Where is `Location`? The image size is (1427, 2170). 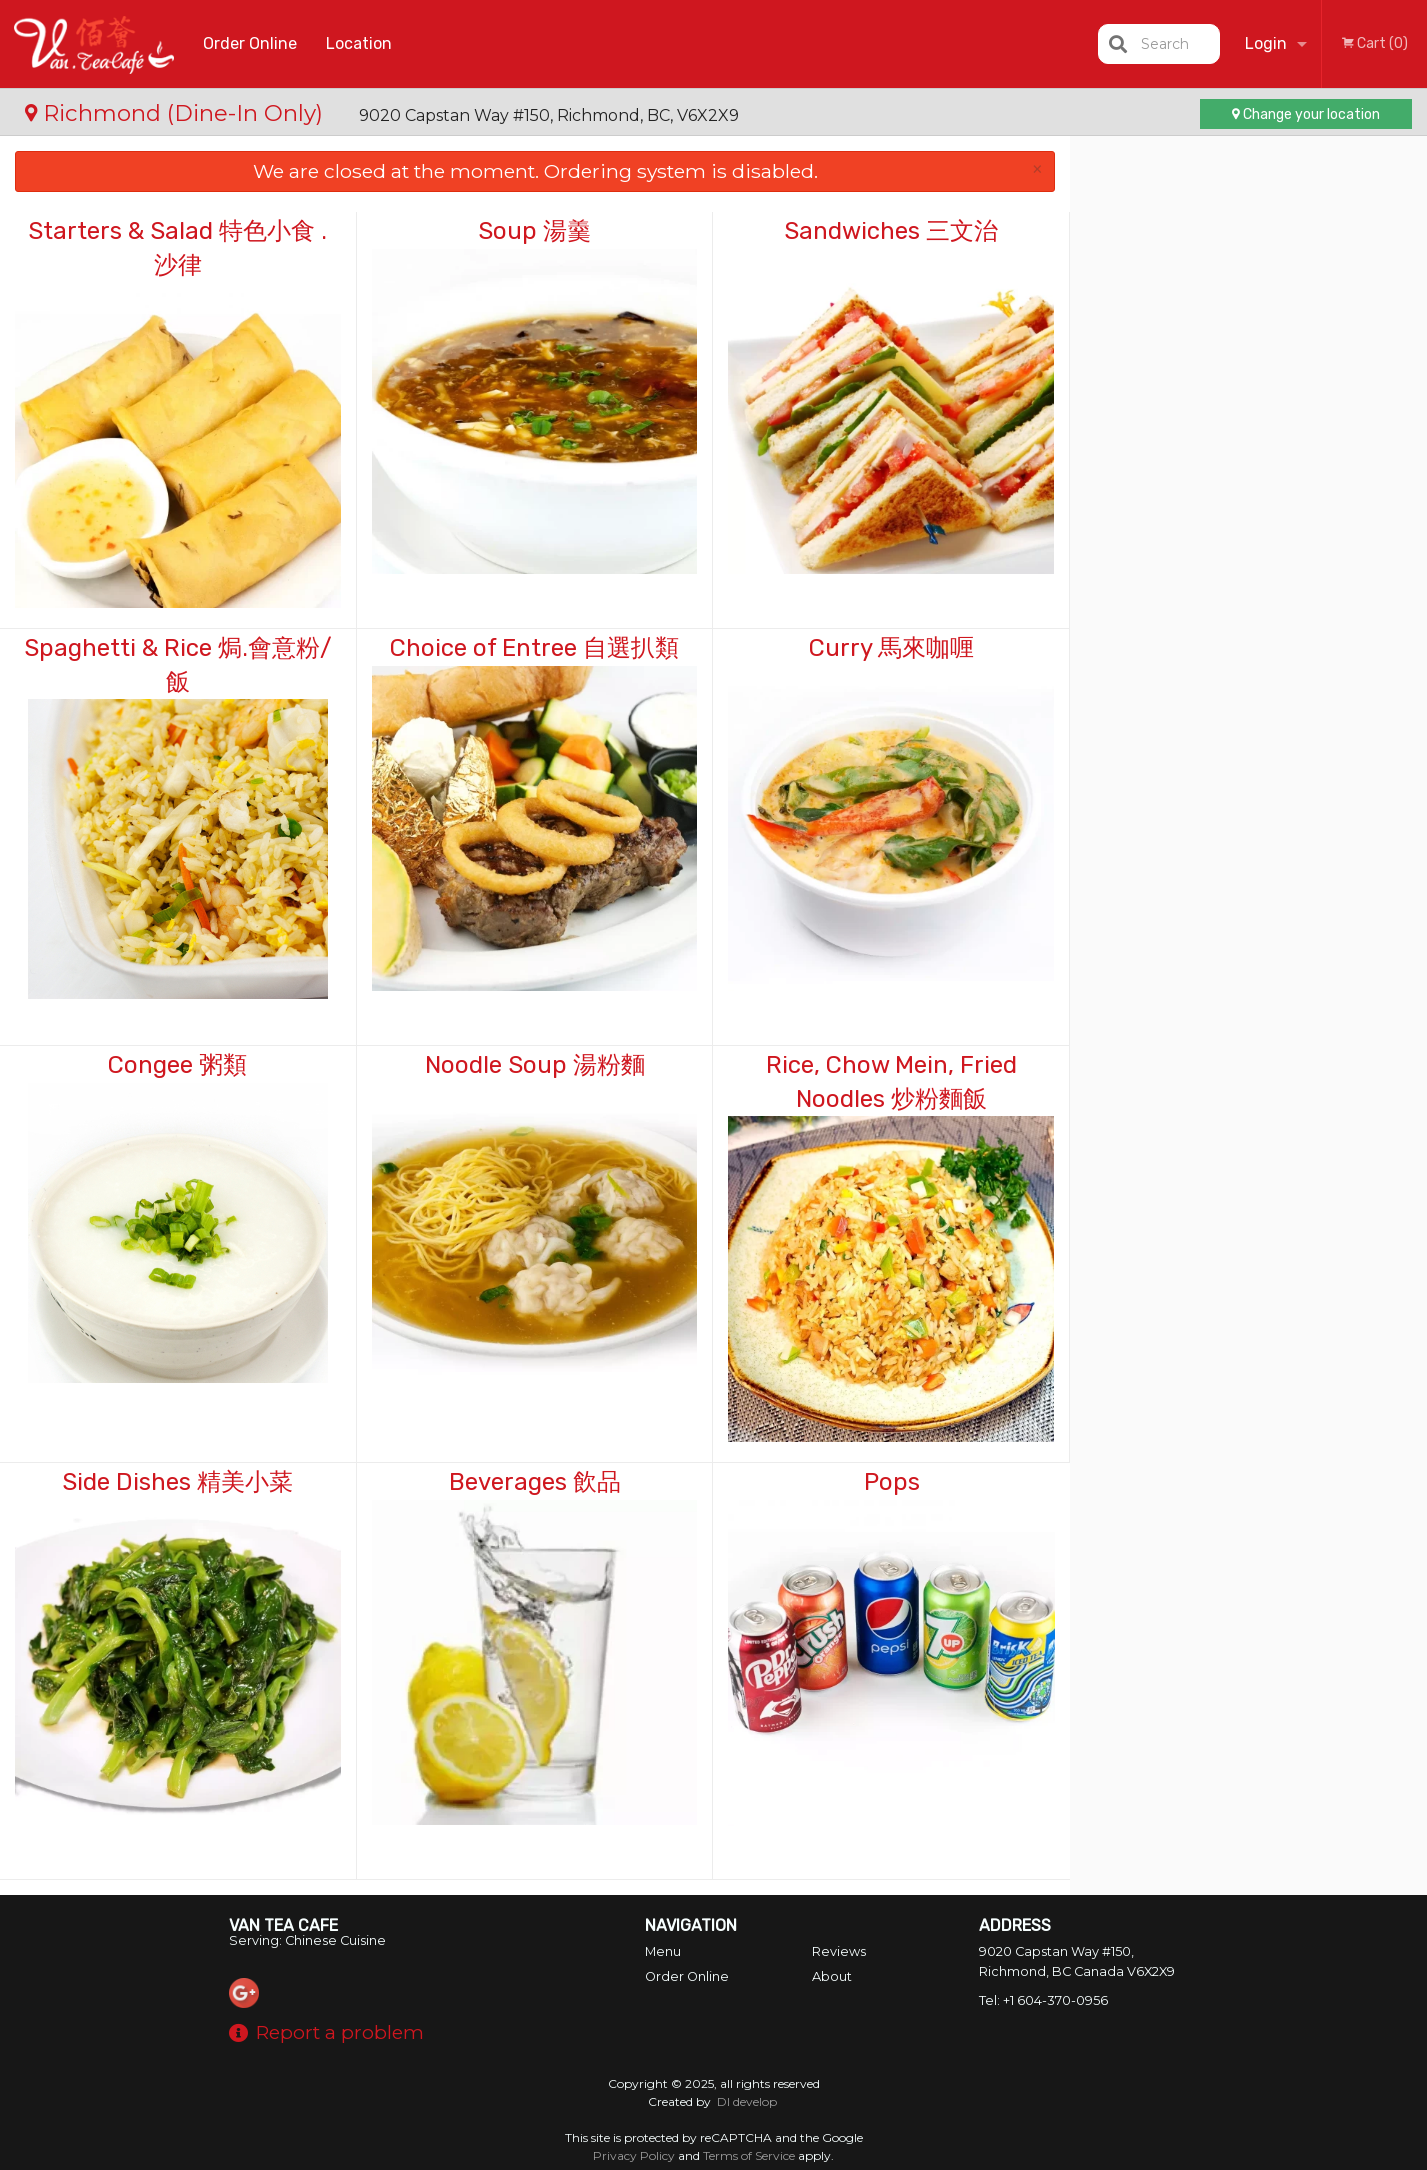 Location is located at coordinates (359, 43).